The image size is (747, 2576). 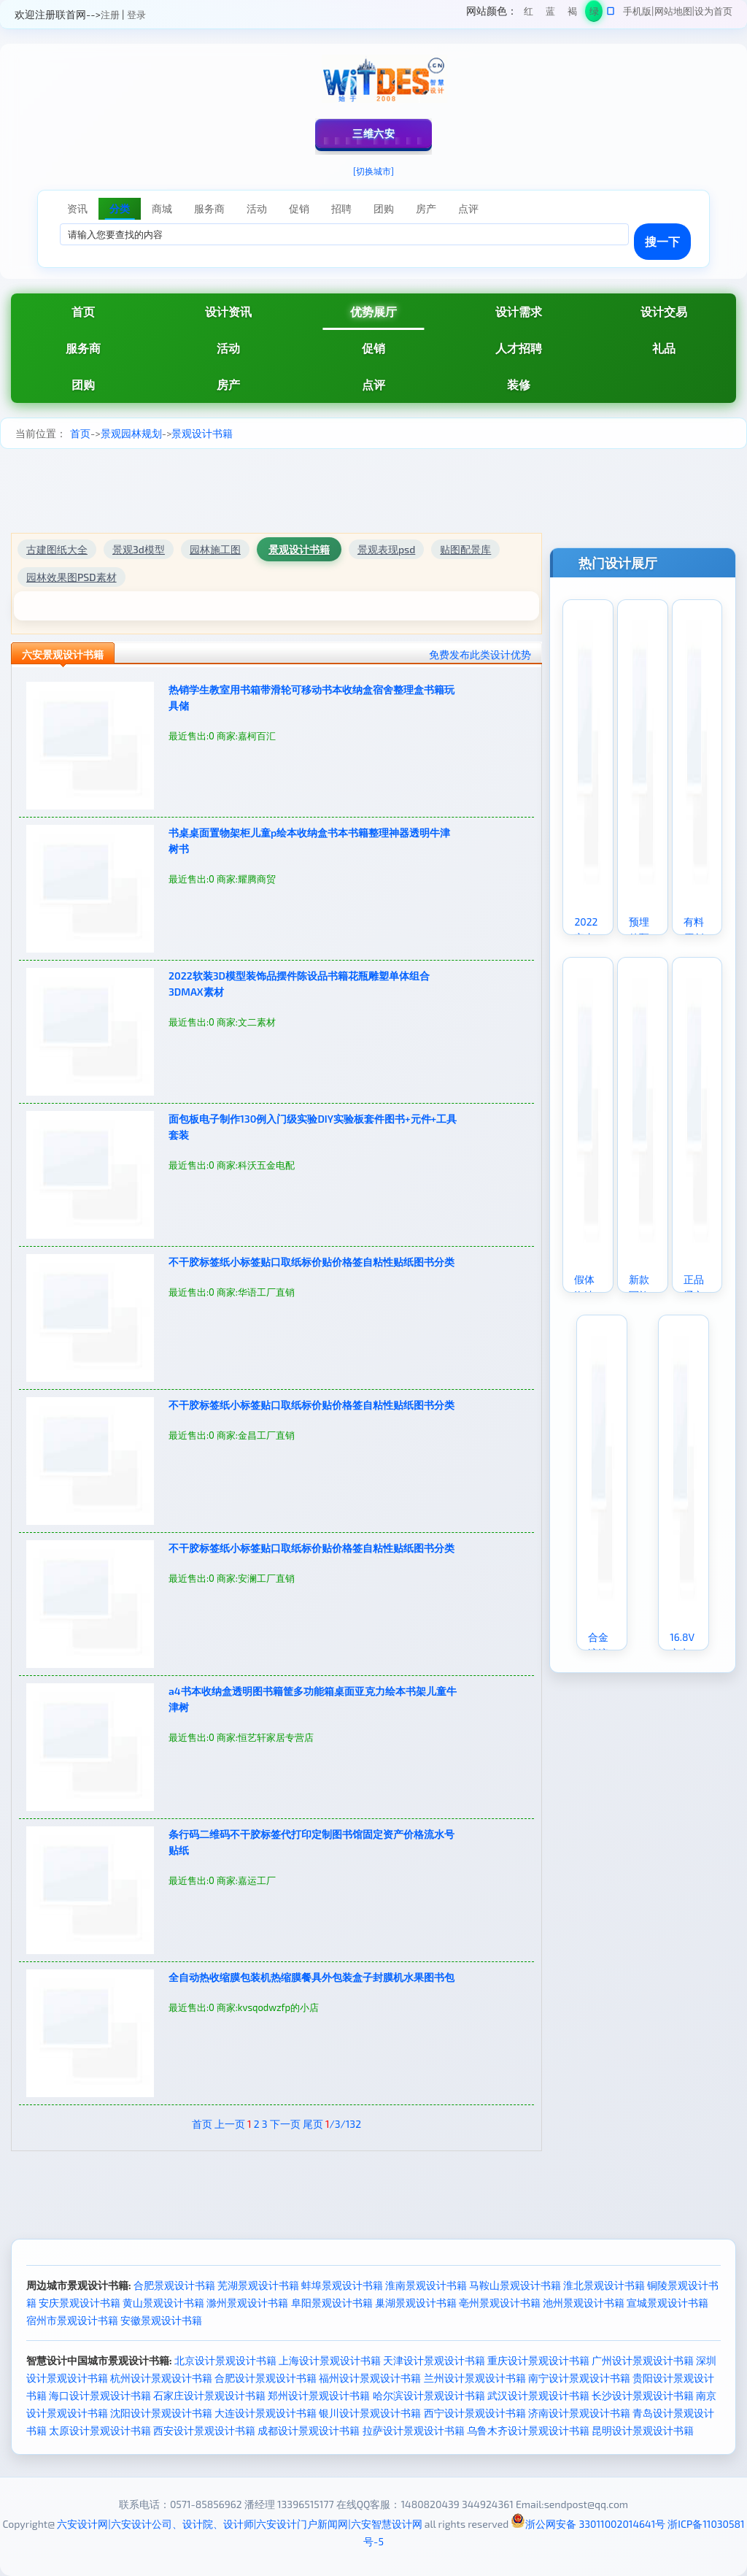 What do you see at coordinates (663, 311) in the screenshot?
I see `设计交易` at bounding box center [663, 311].